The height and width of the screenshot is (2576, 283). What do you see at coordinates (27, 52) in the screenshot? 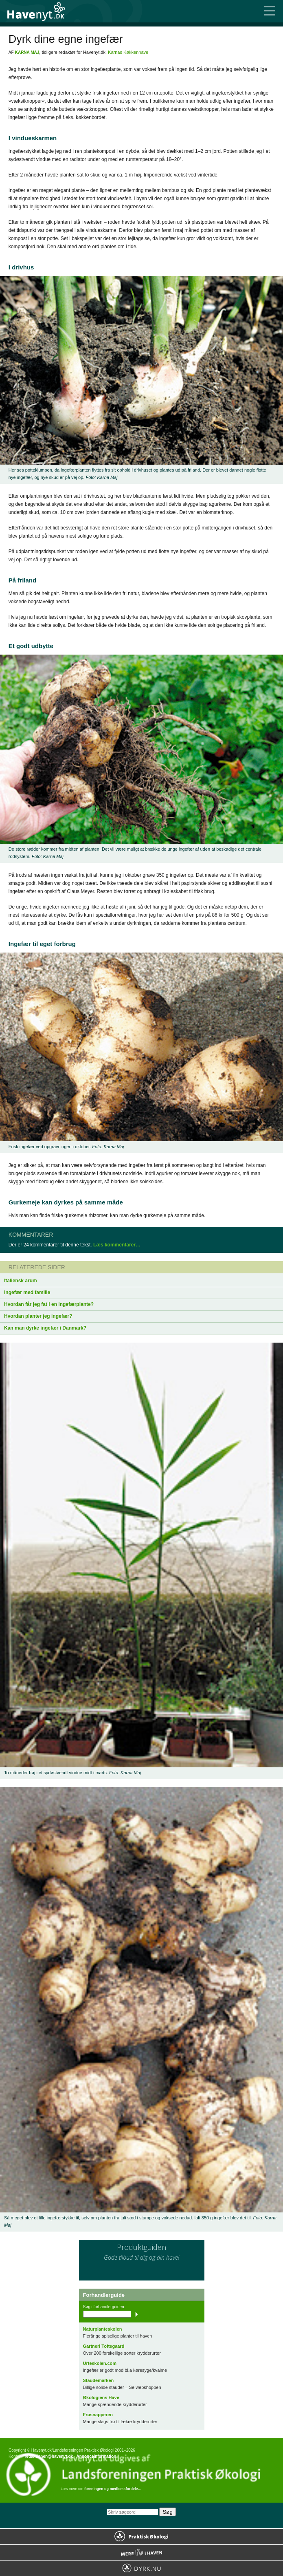
I see `Karna Maj` at bounding box center [27, 52].